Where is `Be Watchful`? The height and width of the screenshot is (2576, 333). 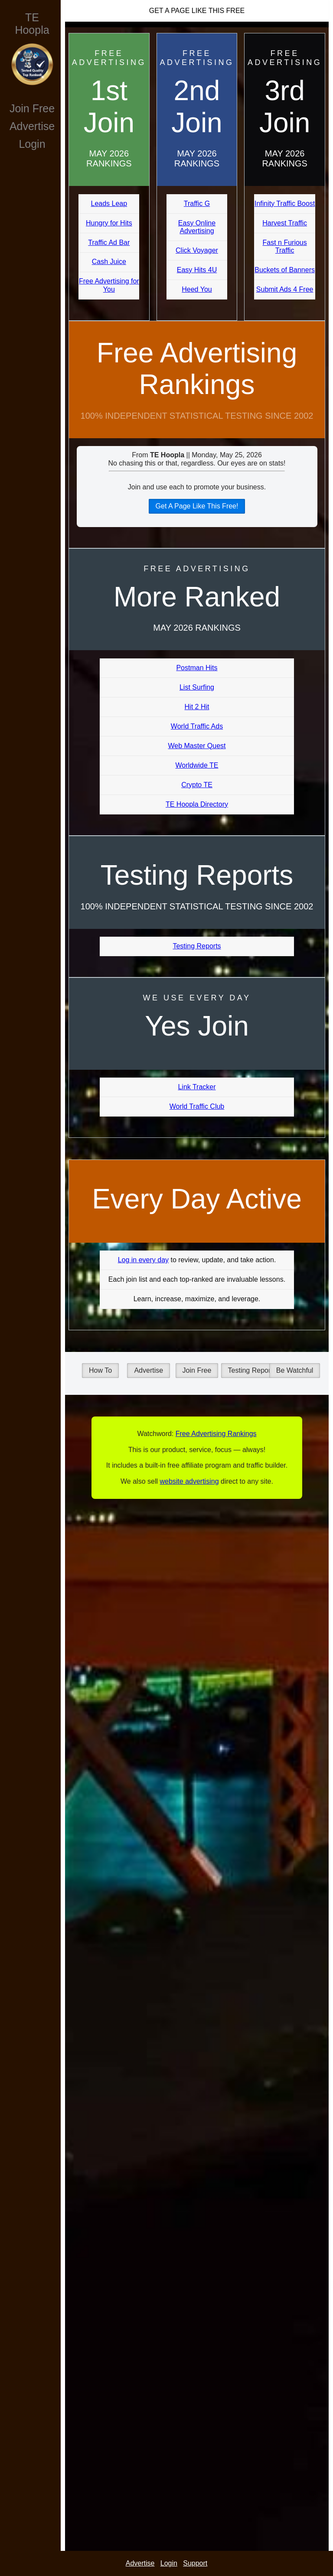 Be Watchful is located at coordinates (294, 1370).